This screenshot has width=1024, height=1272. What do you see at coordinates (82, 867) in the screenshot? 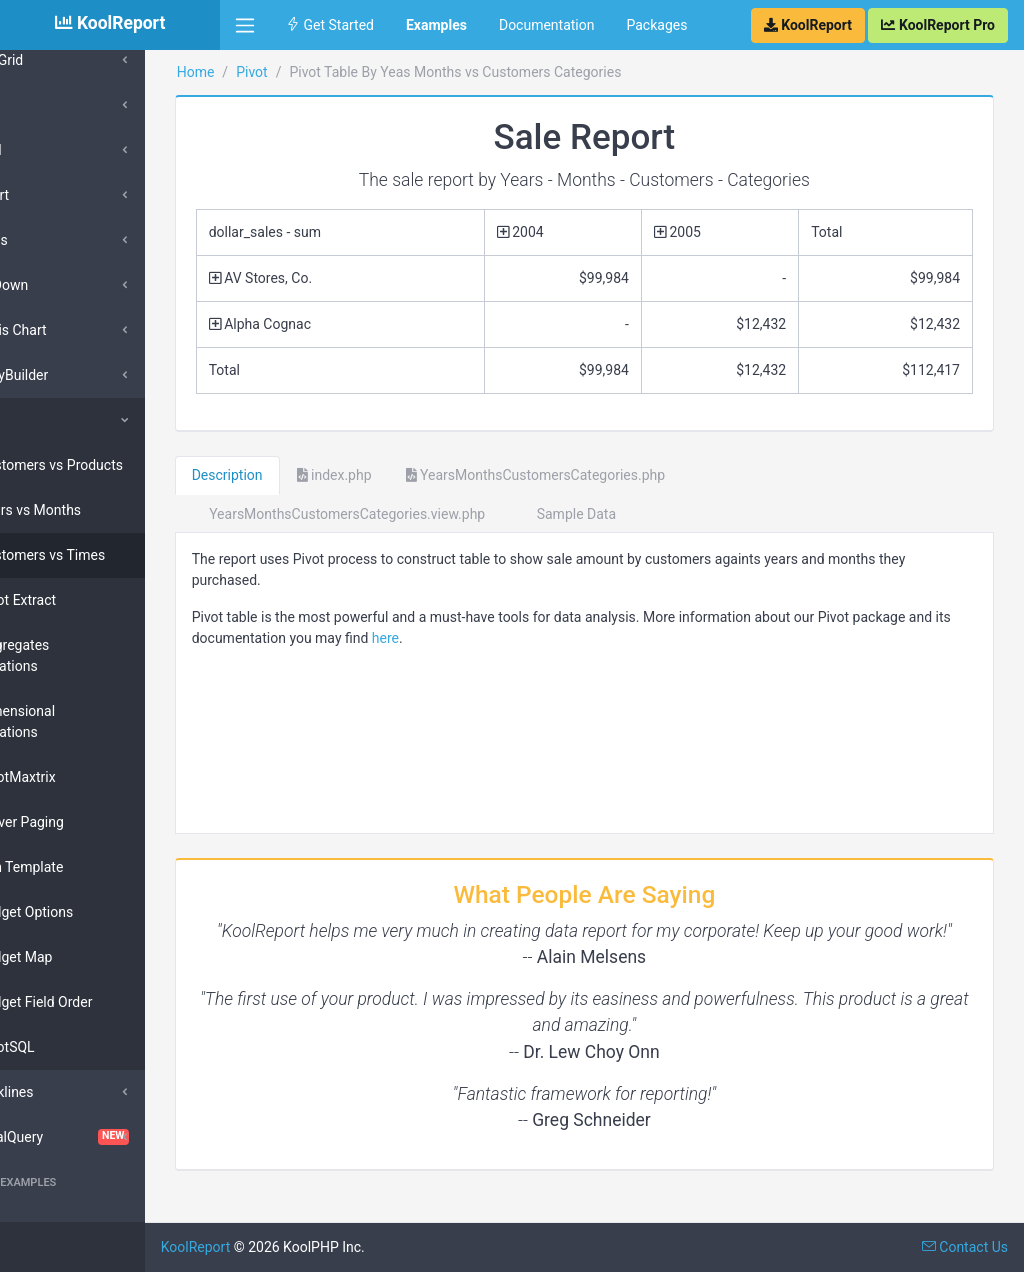
I see `Bun Template` at bounding box center [82, 867].